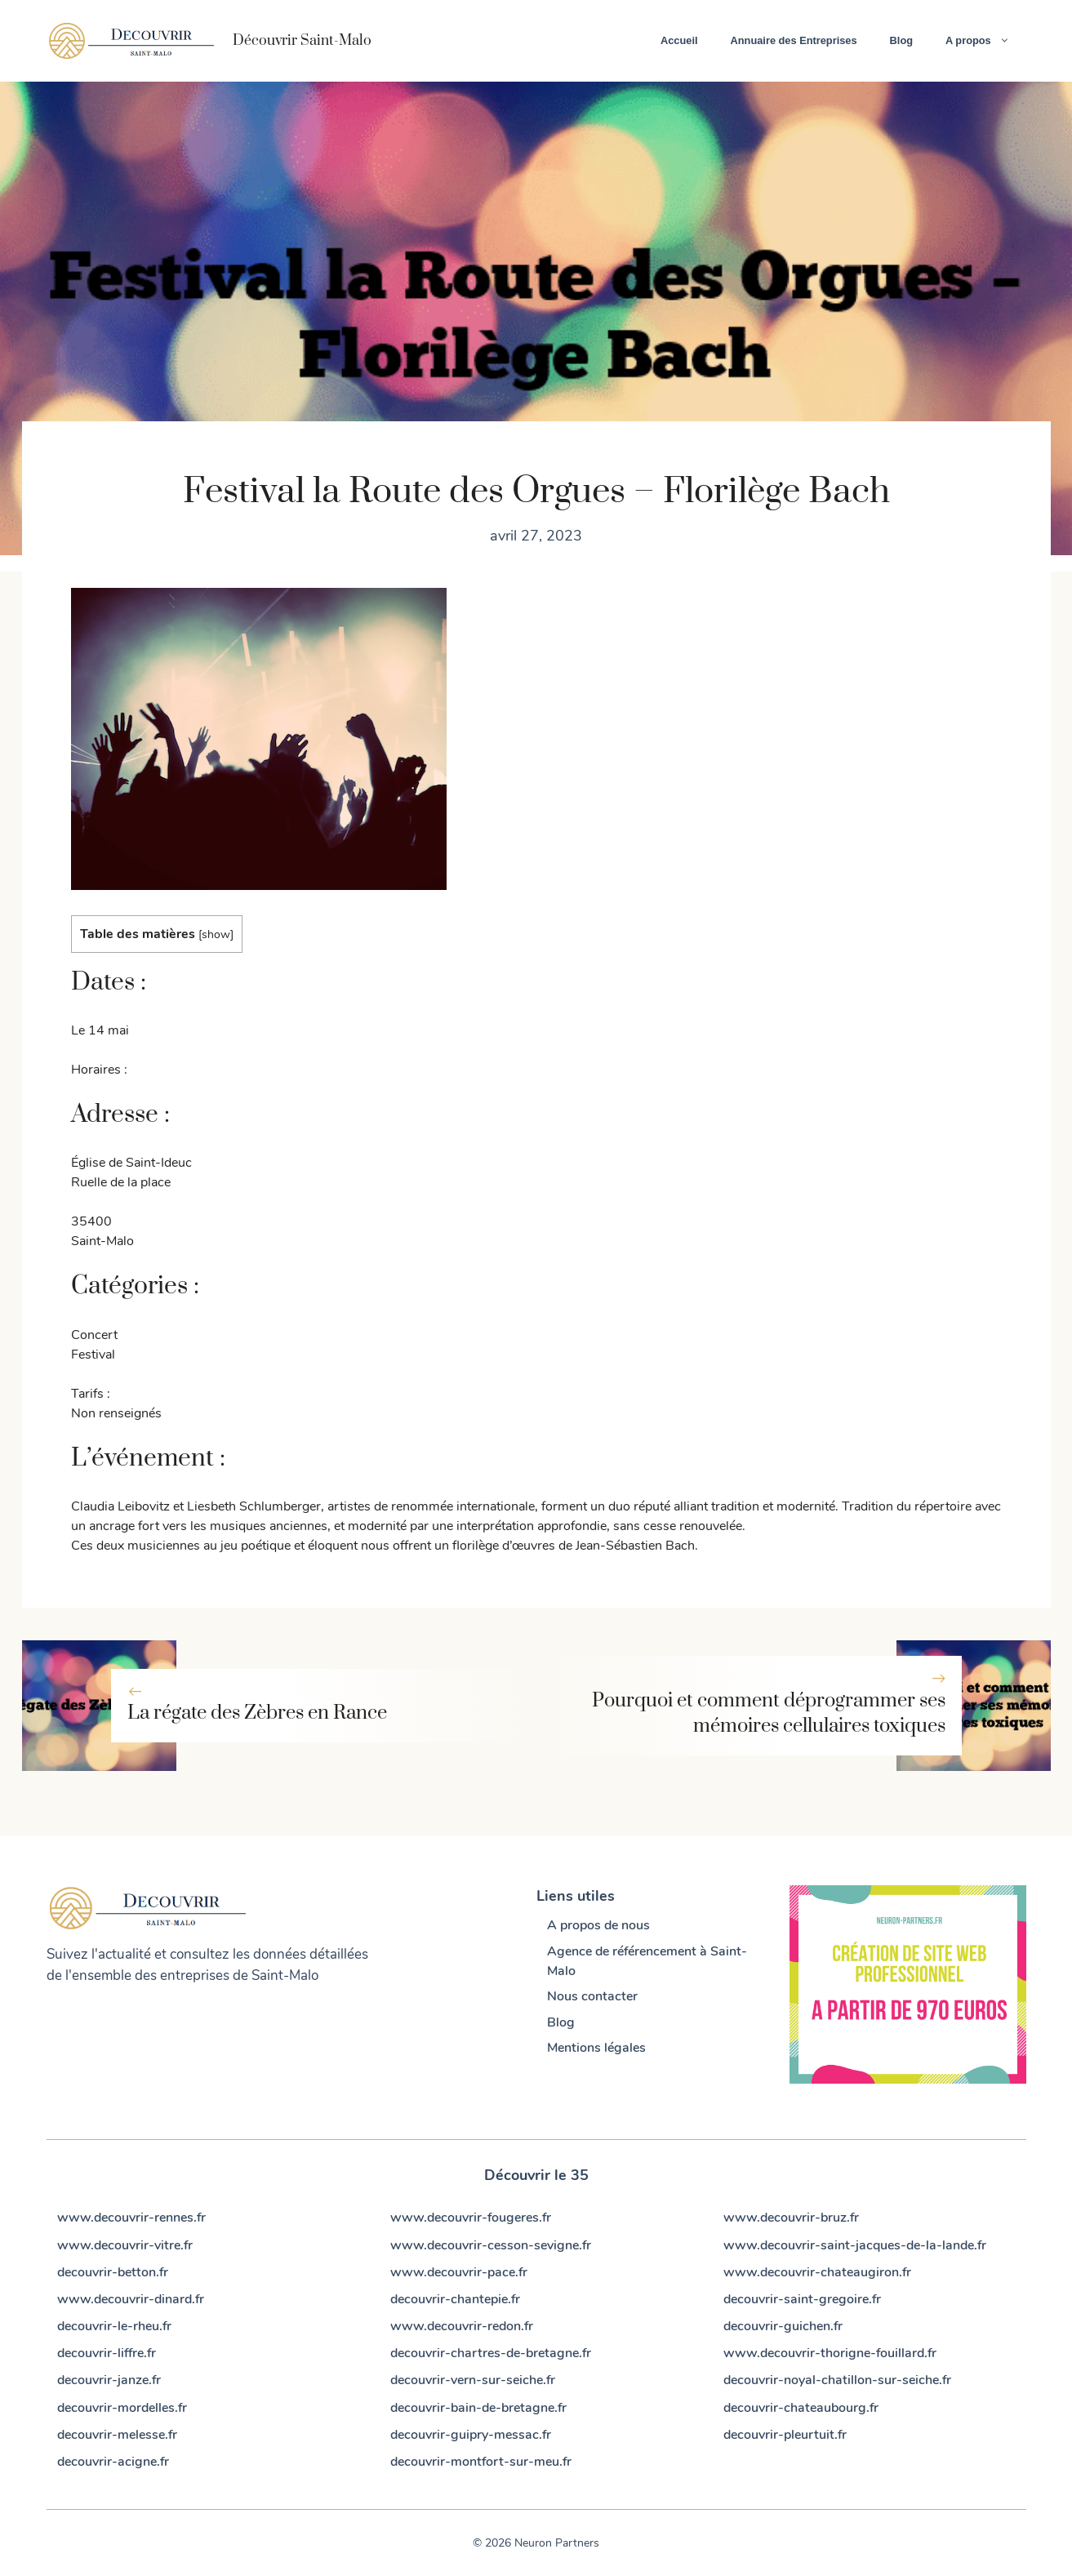 The width and height of the screenshot is (1072, 2576). Describe the element at coordinates (216, 934) in the screenshot. I see `show` at that location.